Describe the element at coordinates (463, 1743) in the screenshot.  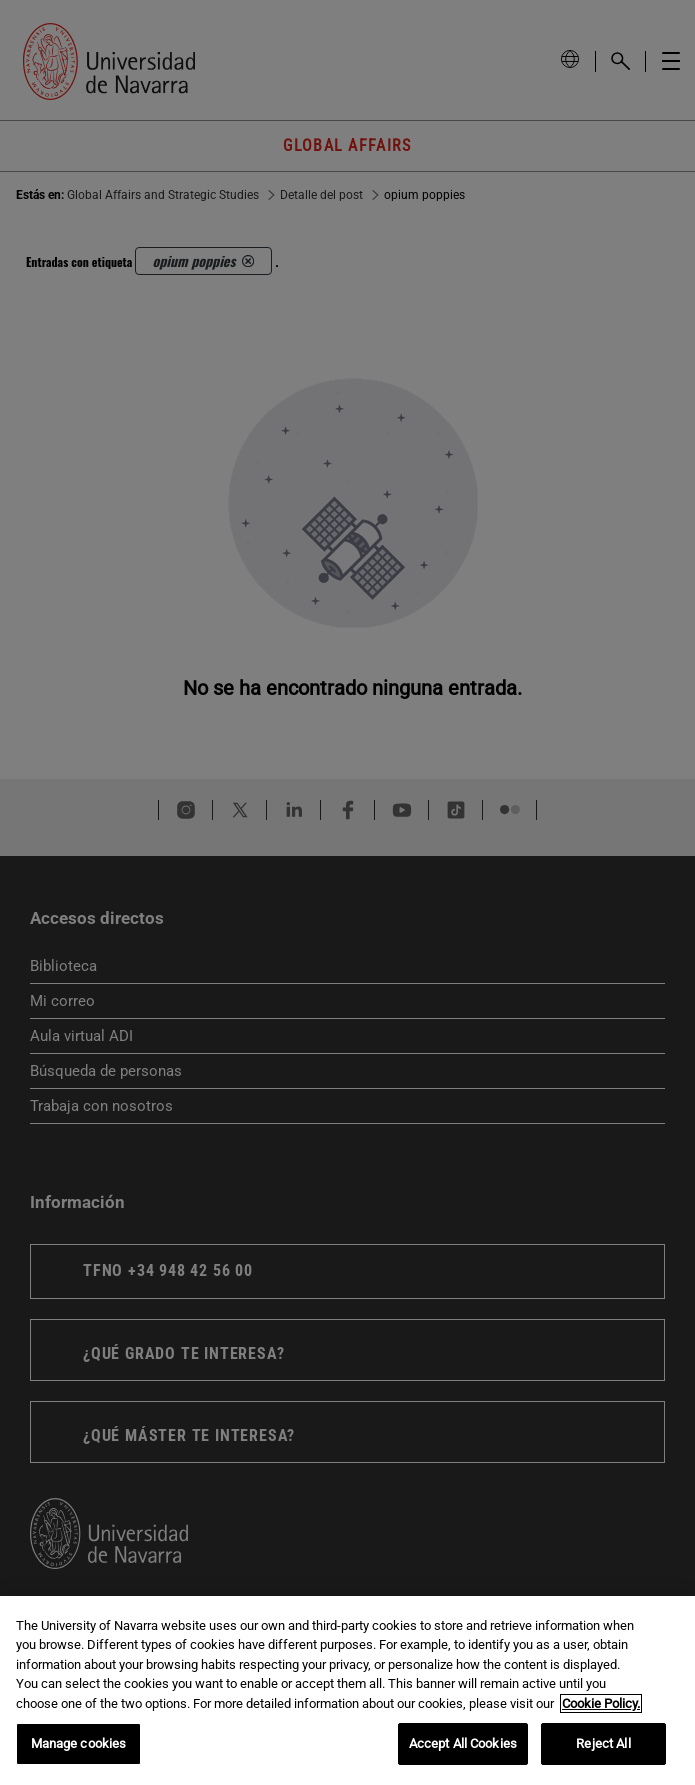
I see `Accept All Cookies` at that location.